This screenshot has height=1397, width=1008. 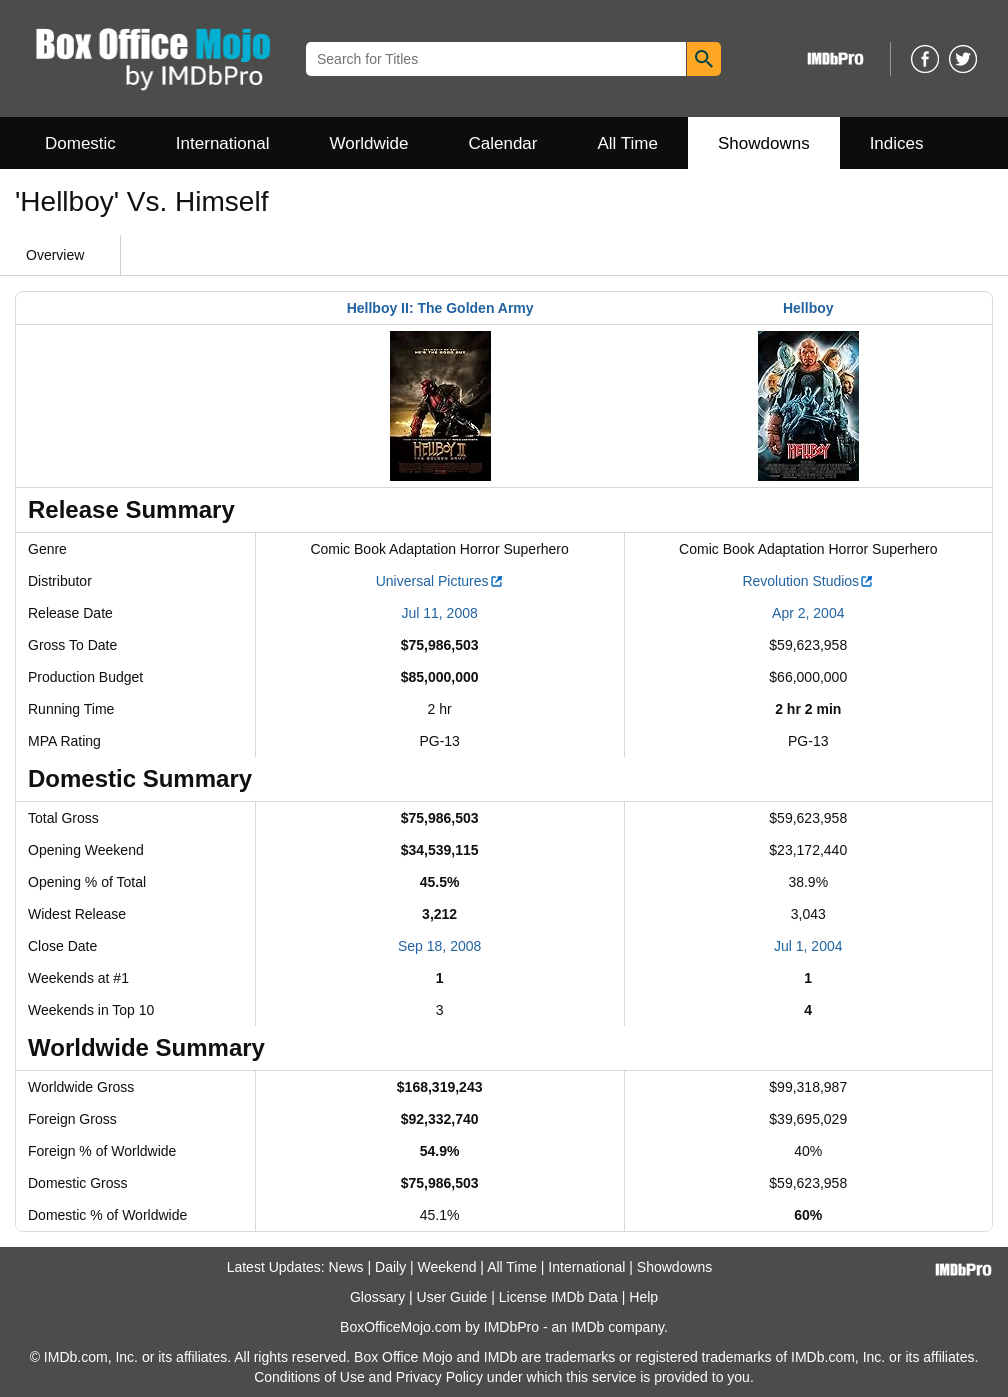 I want to click on Apr 2, 2004, so click(x=808, y=613).